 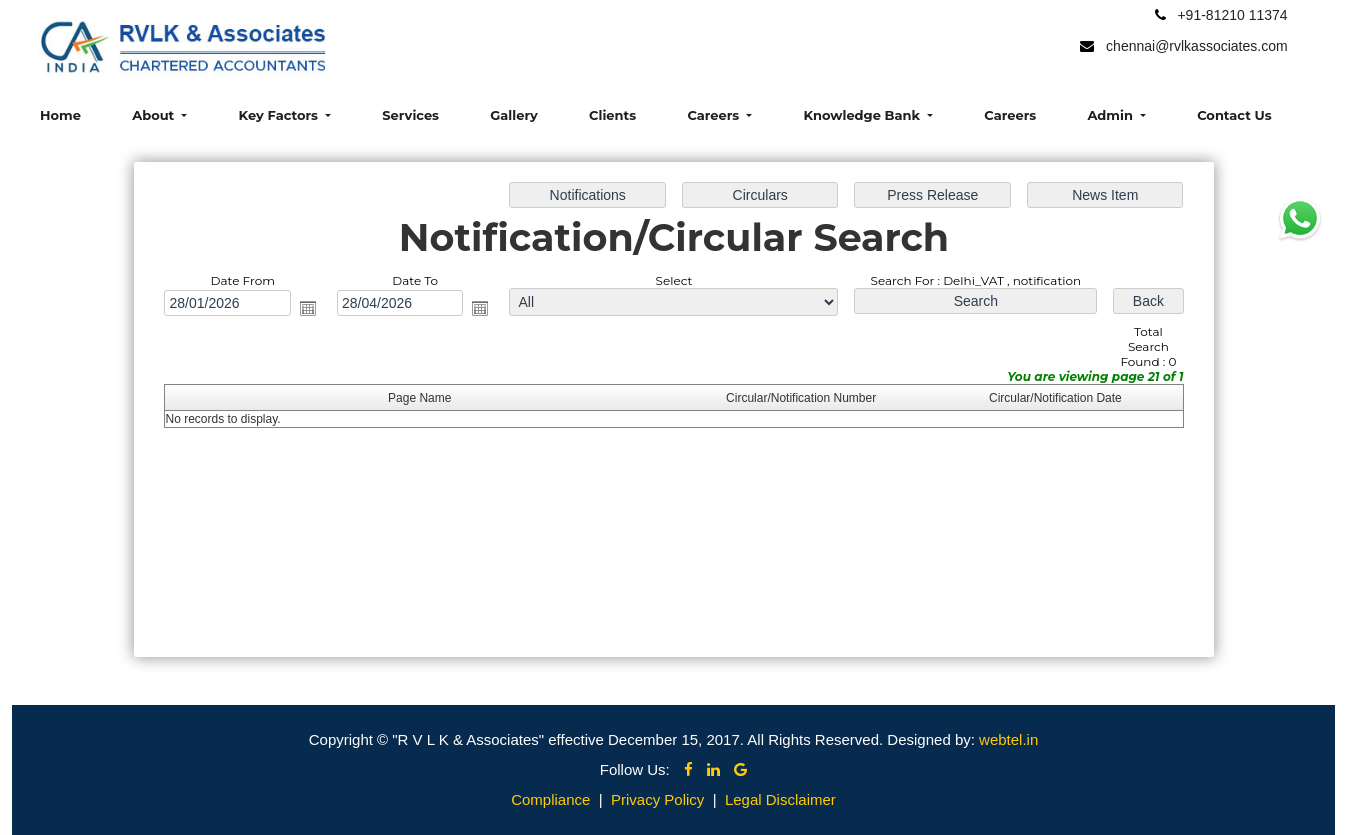 What do you see at coordinates (780, 799) in the screenshot?
I see `Legal Disclaimer` at bounding box center [780, 799].